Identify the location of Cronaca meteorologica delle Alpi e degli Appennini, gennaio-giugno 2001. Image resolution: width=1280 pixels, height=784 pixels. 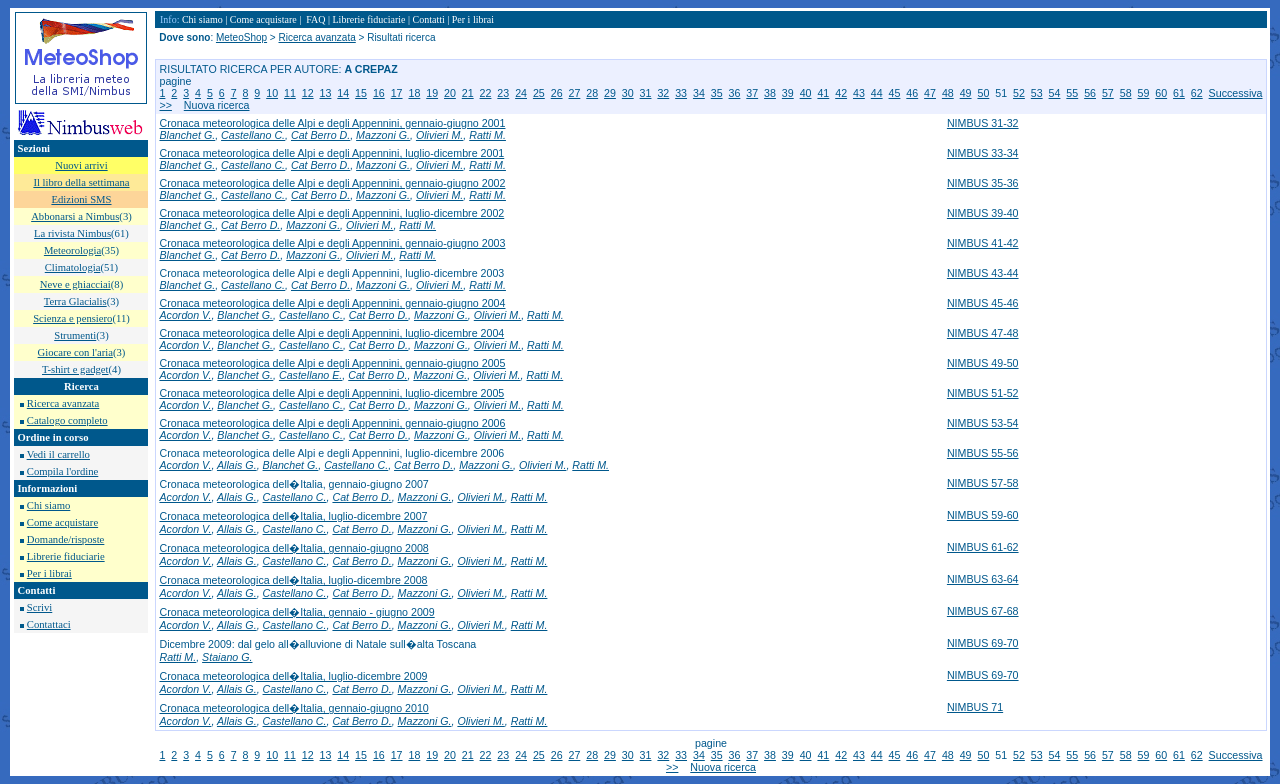
(332, 123).